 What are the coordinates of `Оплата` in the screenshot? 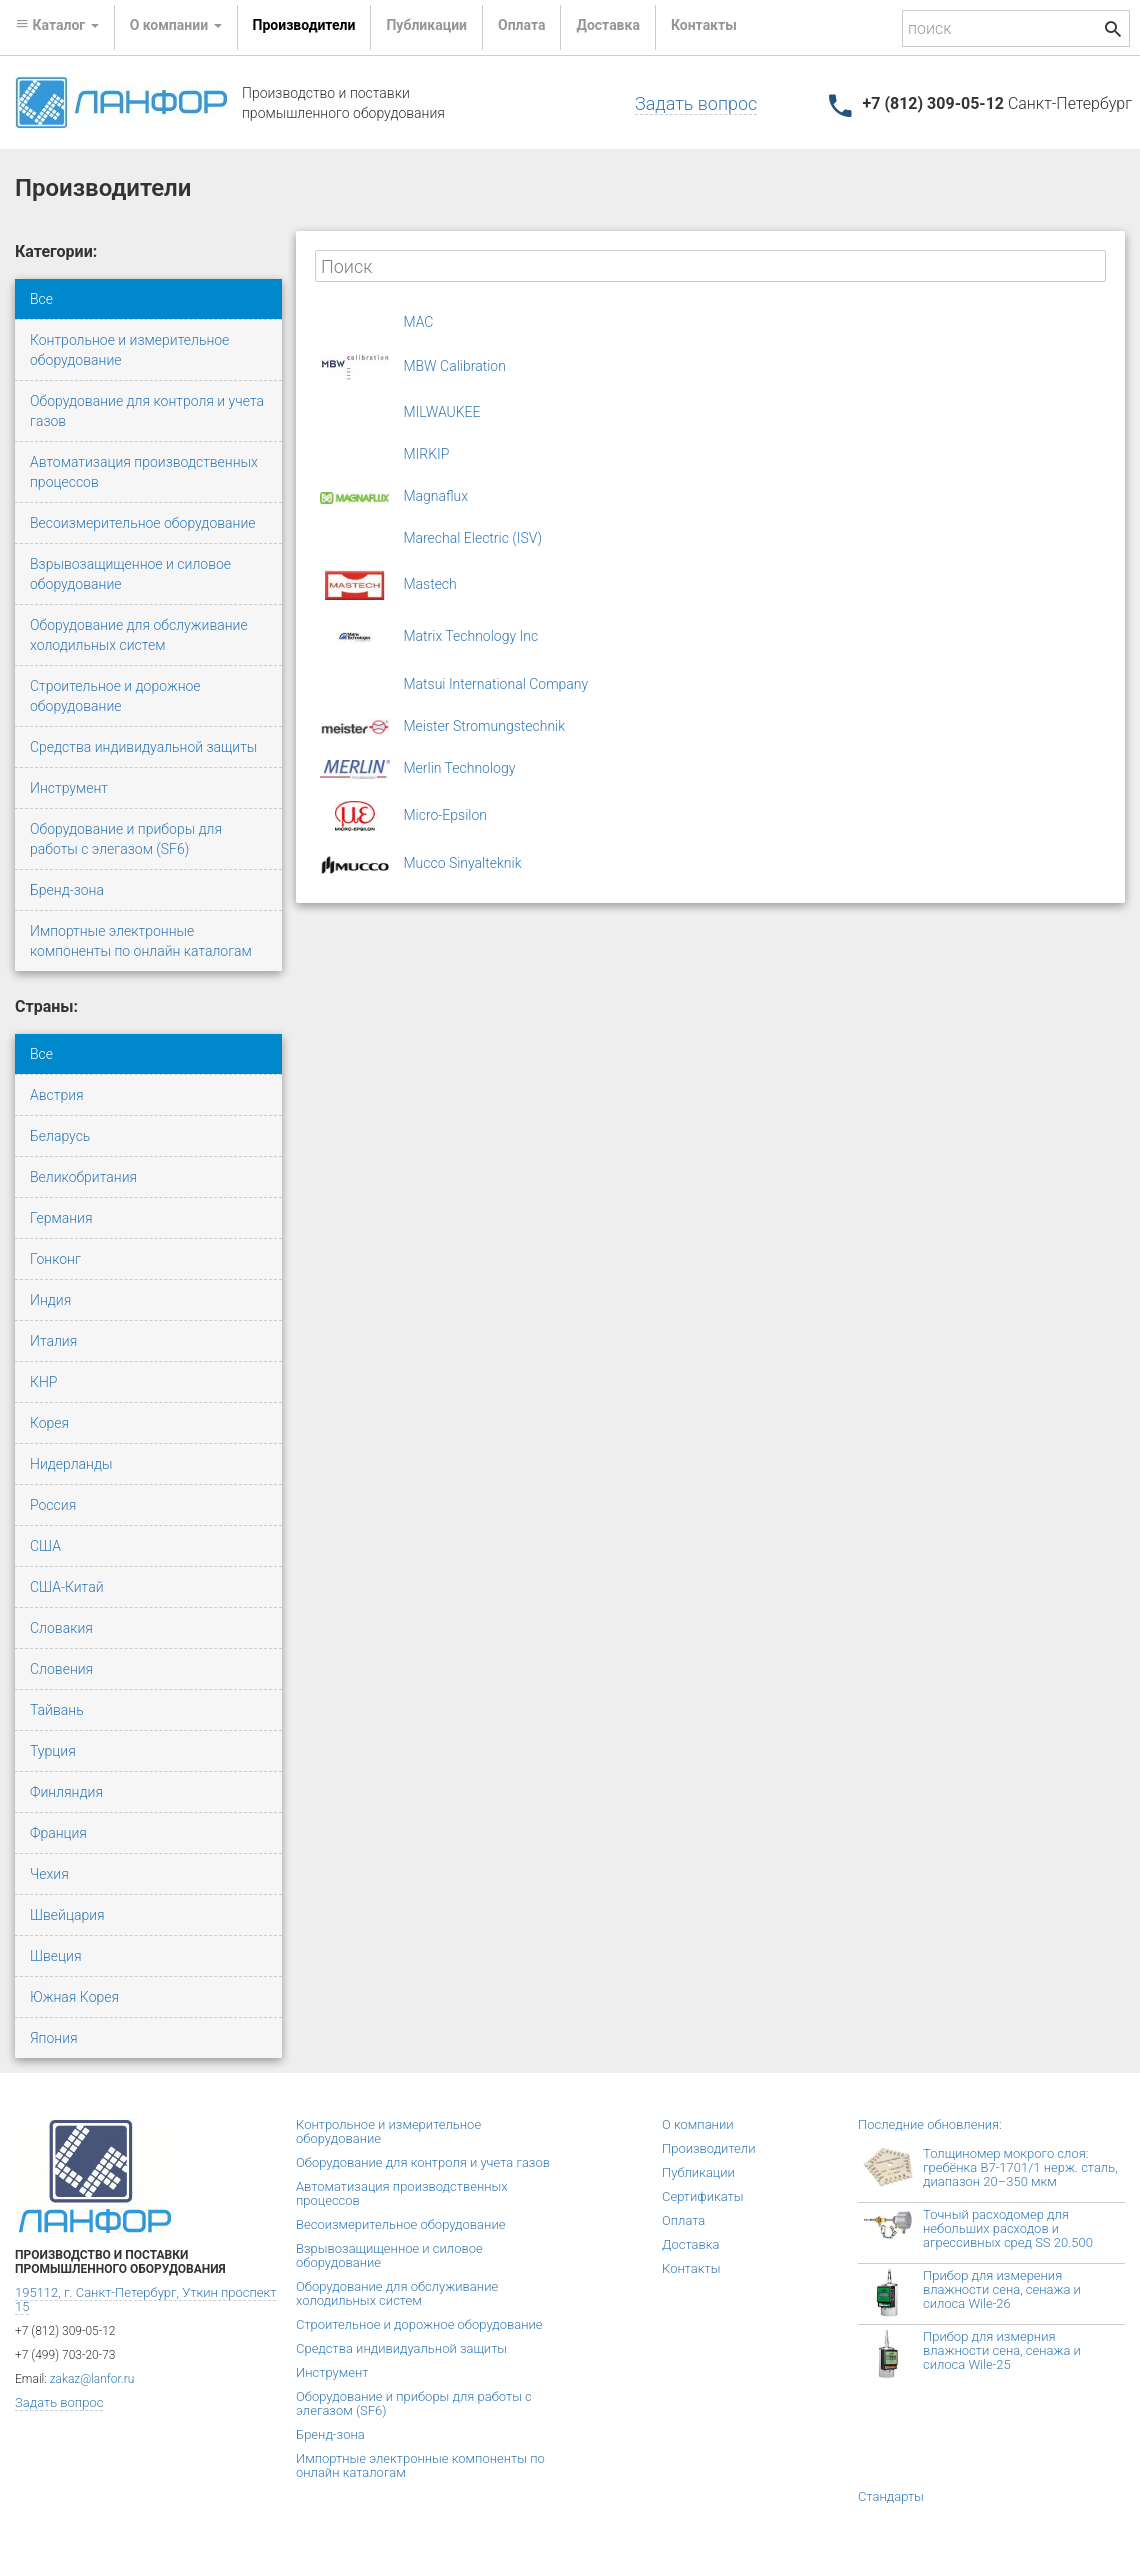 It's located at (521, 25).